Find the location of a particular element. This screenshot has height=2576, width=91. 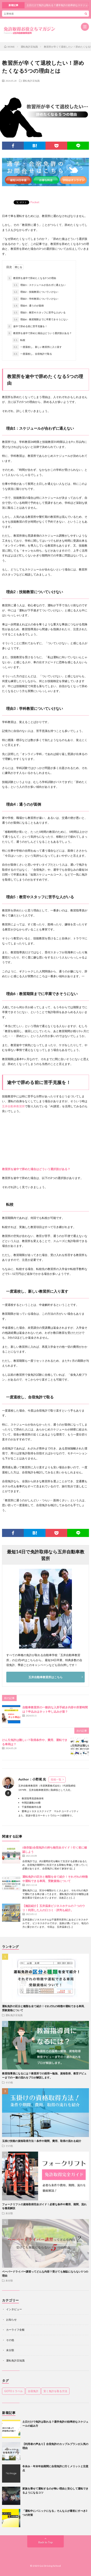

五井自動車教習所 is located at coordinates (13, 1106).